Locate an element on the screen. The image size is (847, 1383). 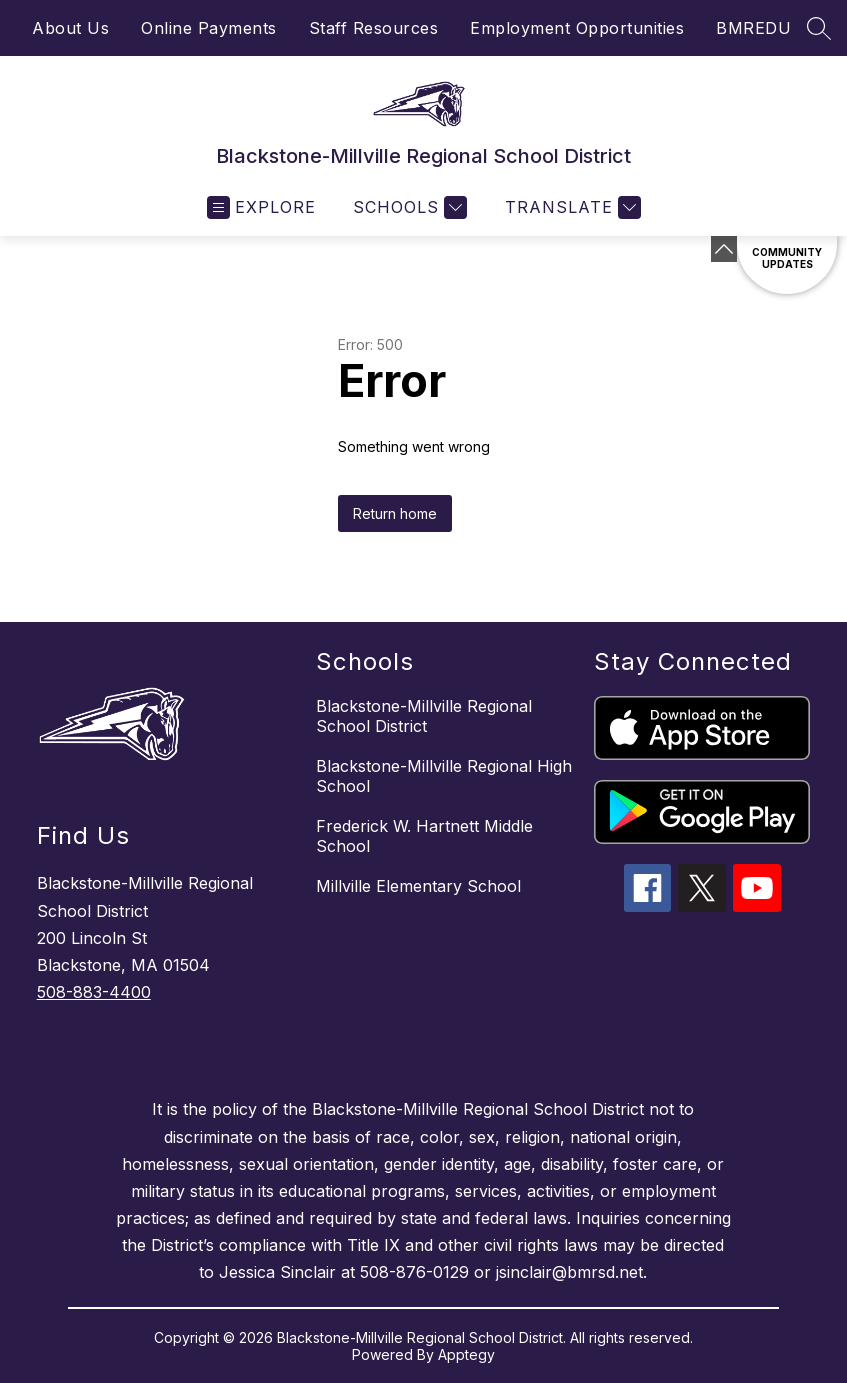
Online Payments is located at coordinates (209, 28).